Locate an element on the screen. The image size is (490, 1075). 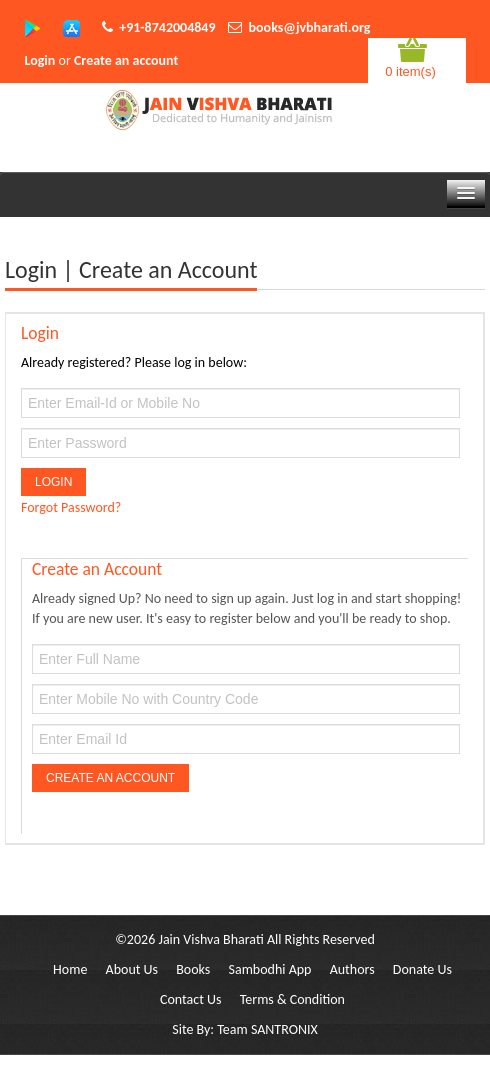
Jain Vishva Bharati is located at coordinates (210, 939).